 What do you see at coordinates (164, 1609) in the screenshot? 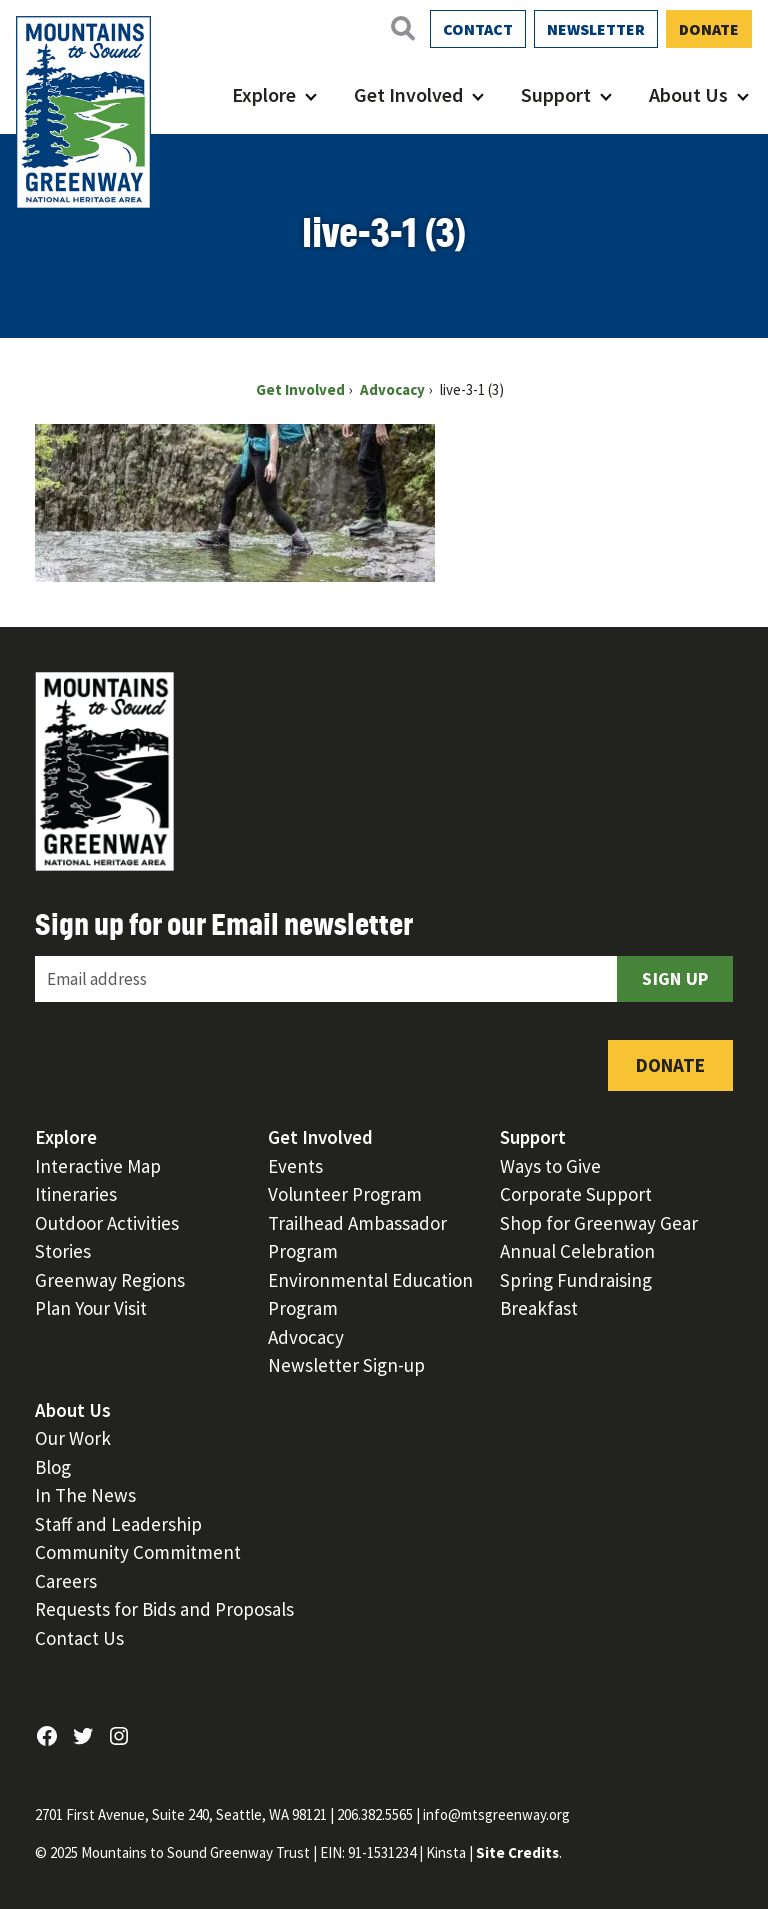
I see `Requests for Bids and Proposals` at bounding box center [164, 1609].